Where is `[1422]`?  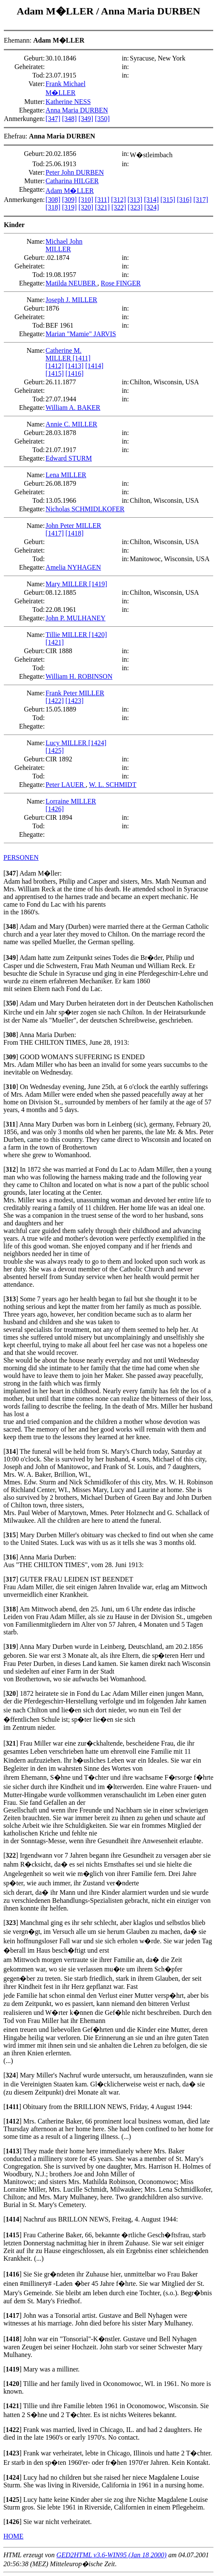
[1422] is located at coordinates (55, 700).